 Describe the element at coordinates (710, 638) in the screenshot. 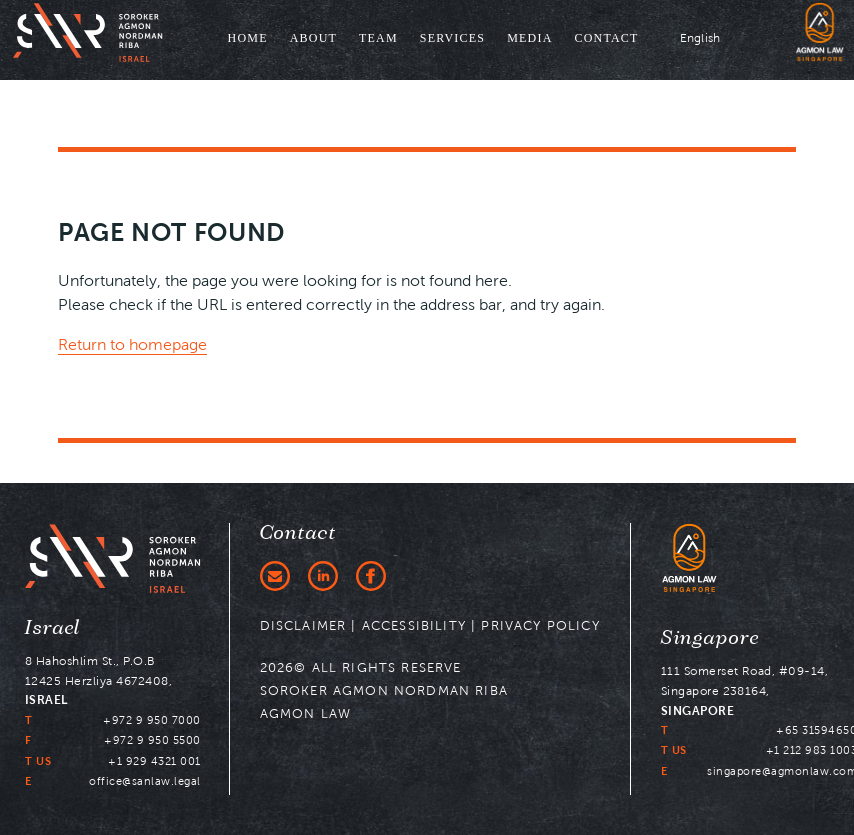

I see `Singapore` at that location.